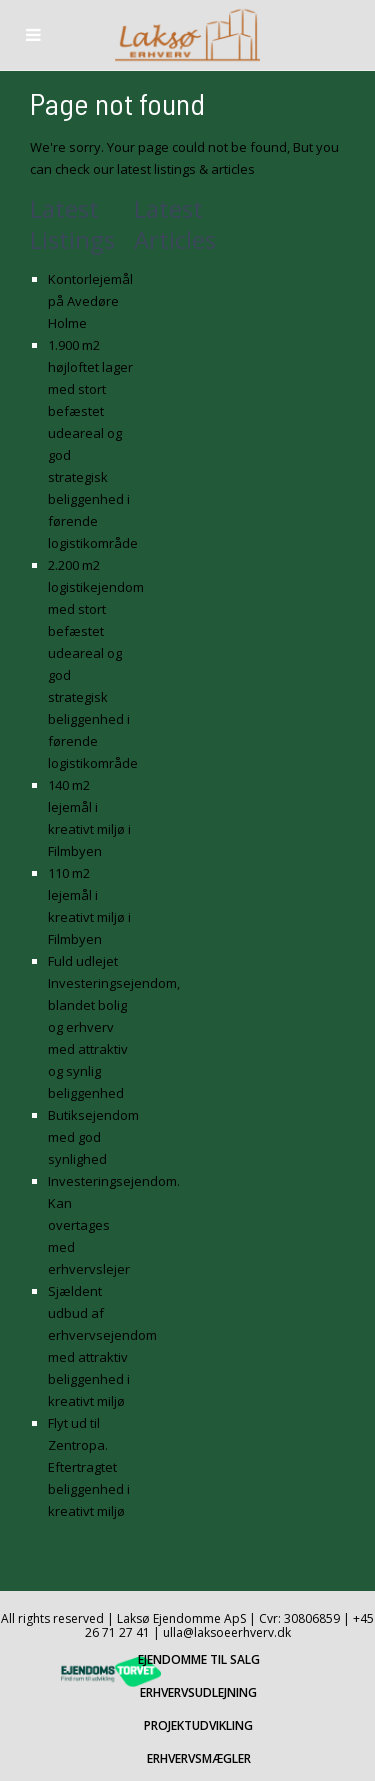  What do you see at coordinates (90, 301) in the screenshot?
I see `Kontorlejemål på Avedøre Holme` at bounding box center [90, 301].